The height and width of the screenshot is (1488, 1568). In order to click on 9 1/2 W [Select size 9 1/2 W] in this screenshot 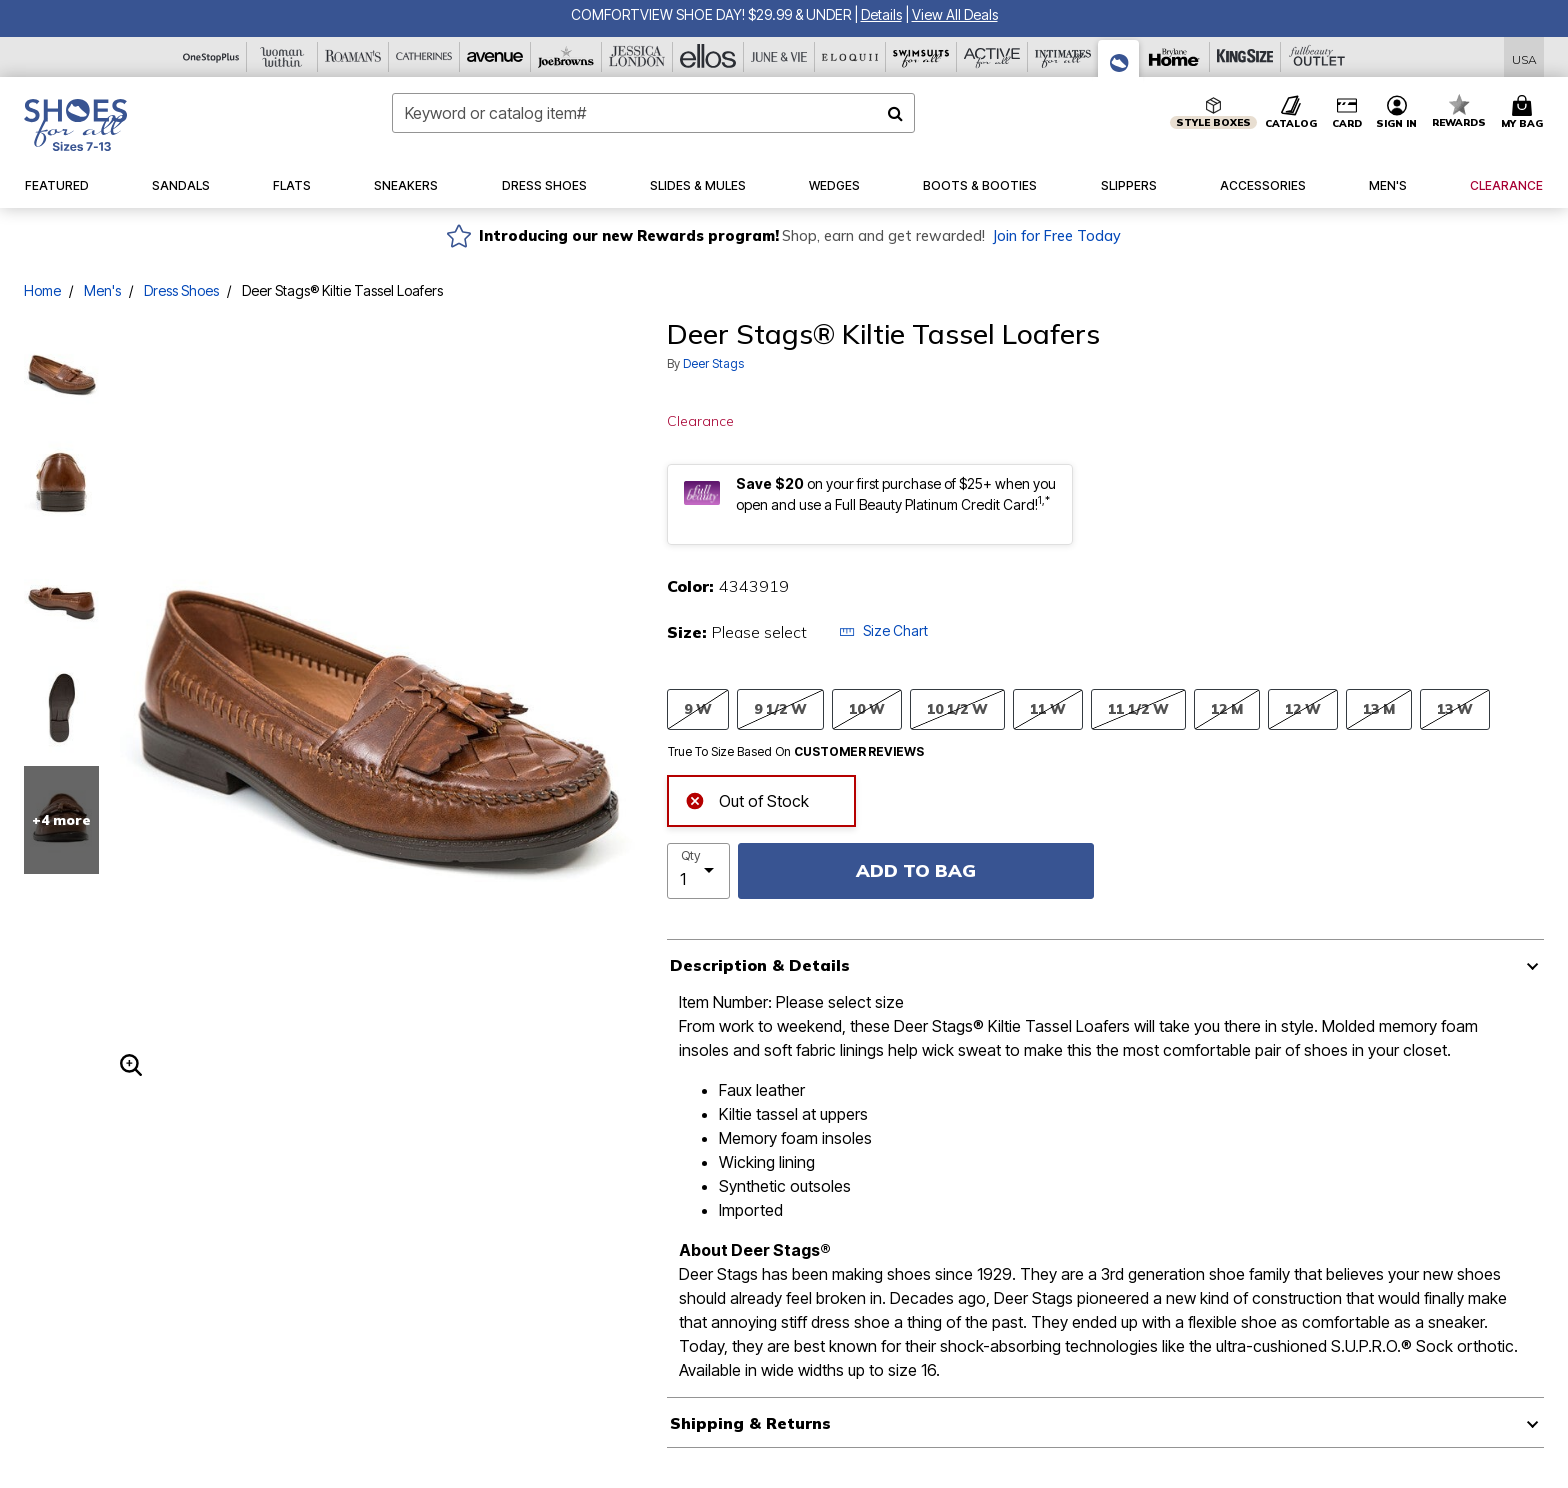, I will do `click(780, 708)`.